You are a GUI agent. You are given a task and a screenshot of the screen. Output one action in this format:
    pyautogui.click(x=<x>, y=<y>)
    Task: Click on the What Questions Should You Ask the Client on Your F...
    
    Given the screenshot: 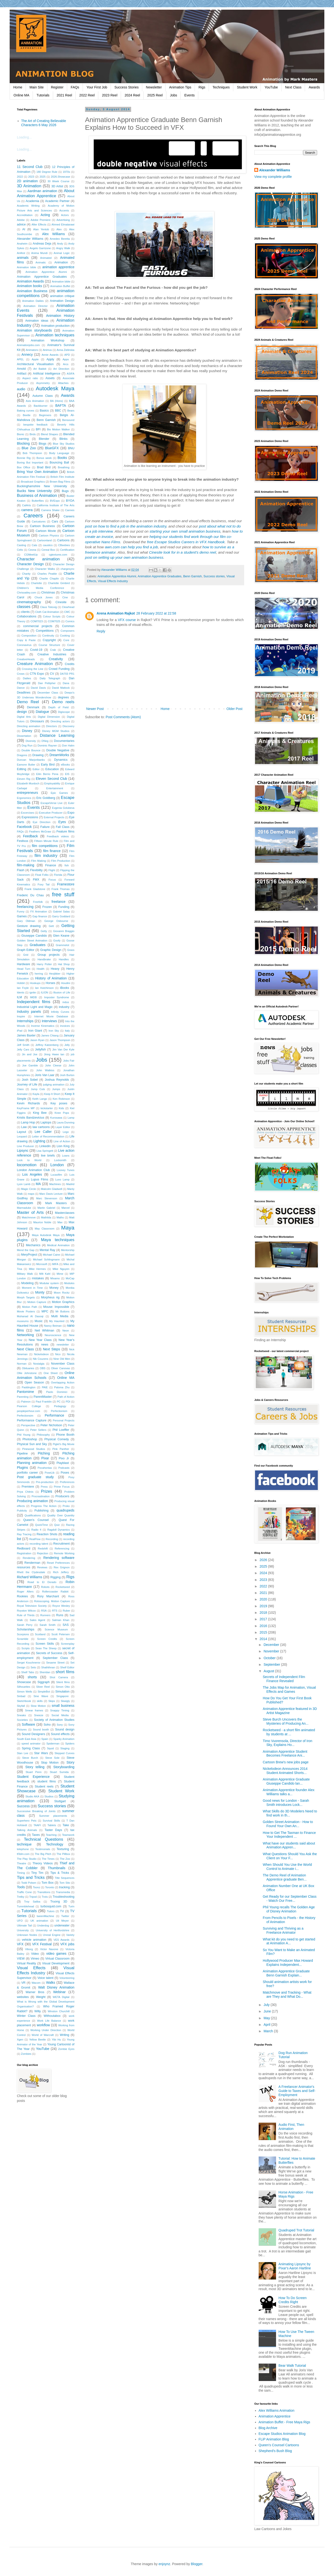 What is the action you would take?
    pyautogui.click(x=290, y=1856)
    